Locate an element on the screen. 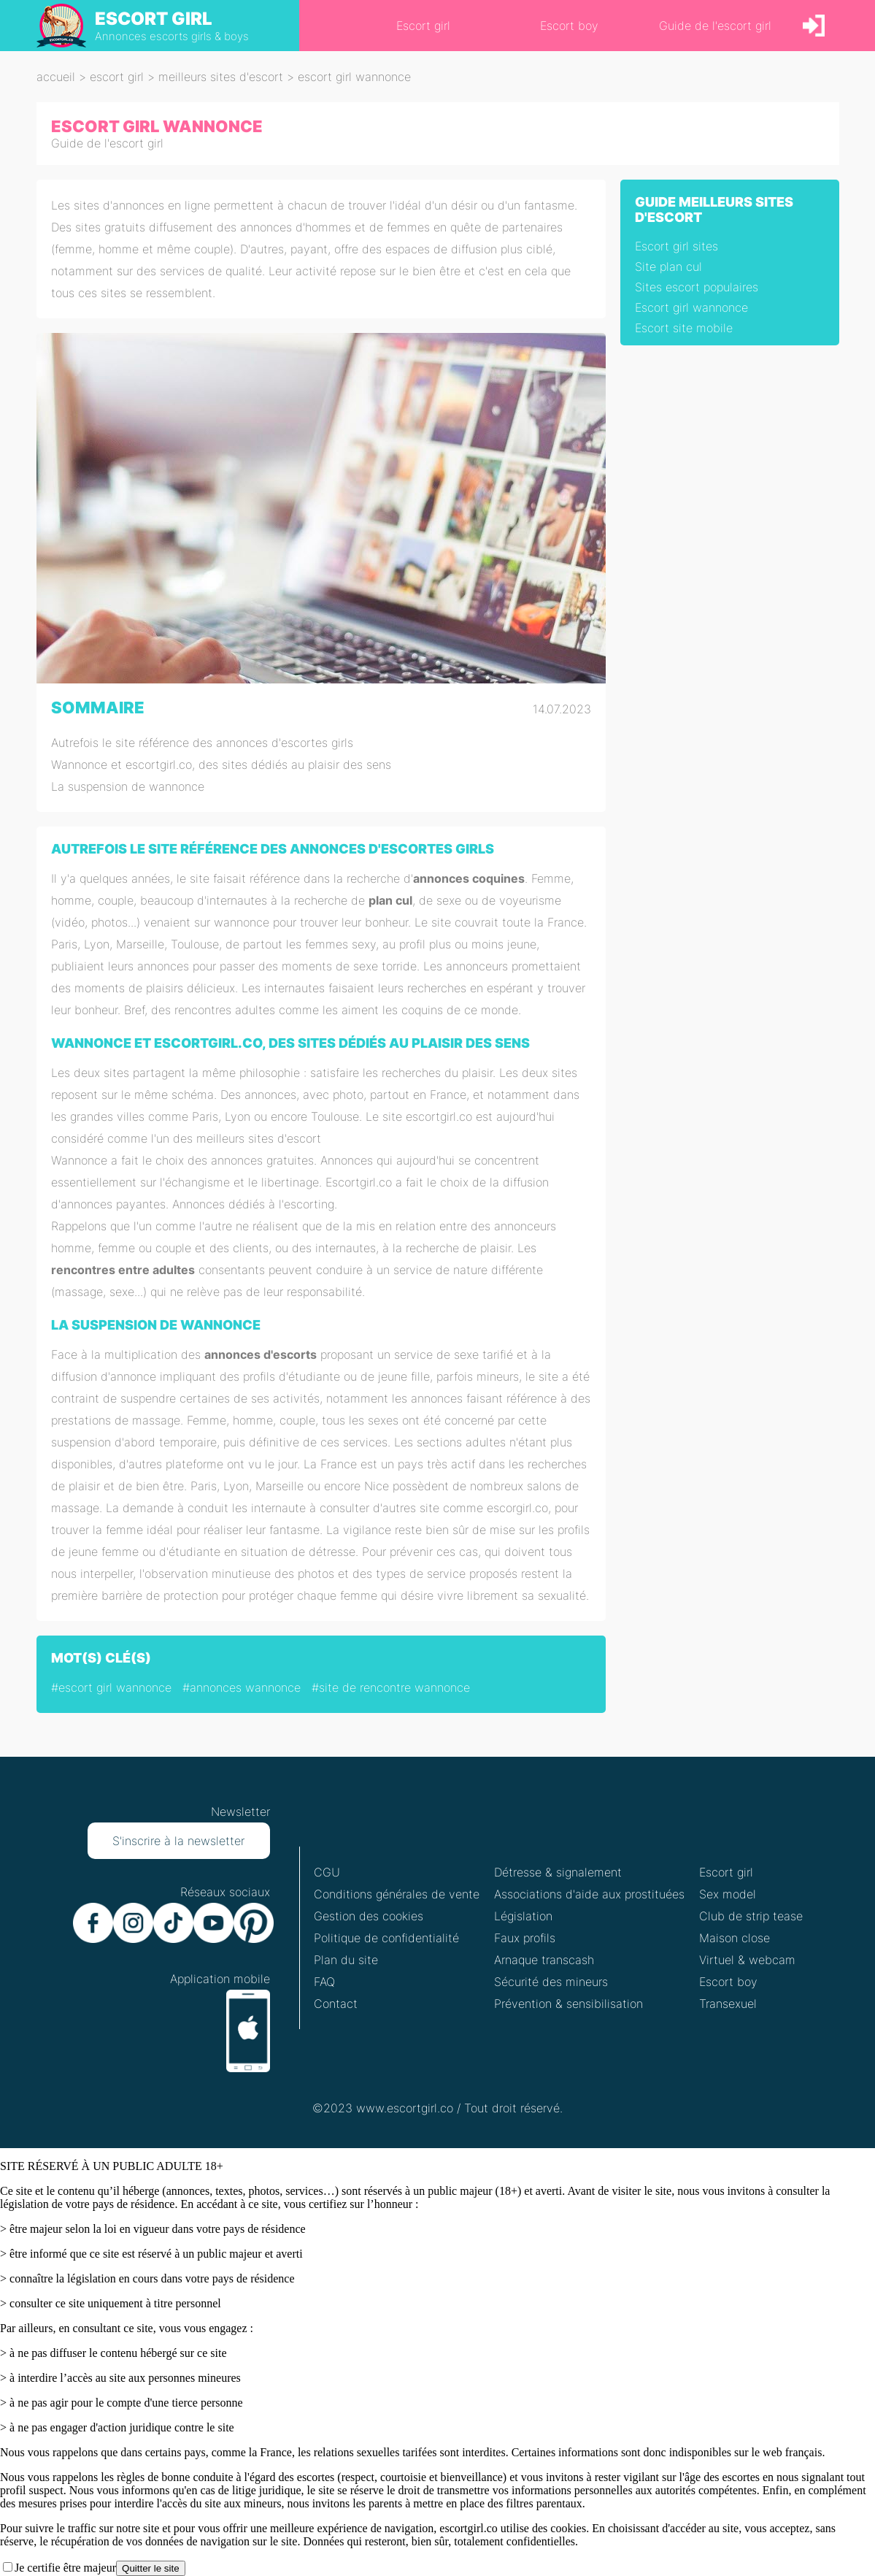  Escort girl [link] is located at coordinates (423, 25).